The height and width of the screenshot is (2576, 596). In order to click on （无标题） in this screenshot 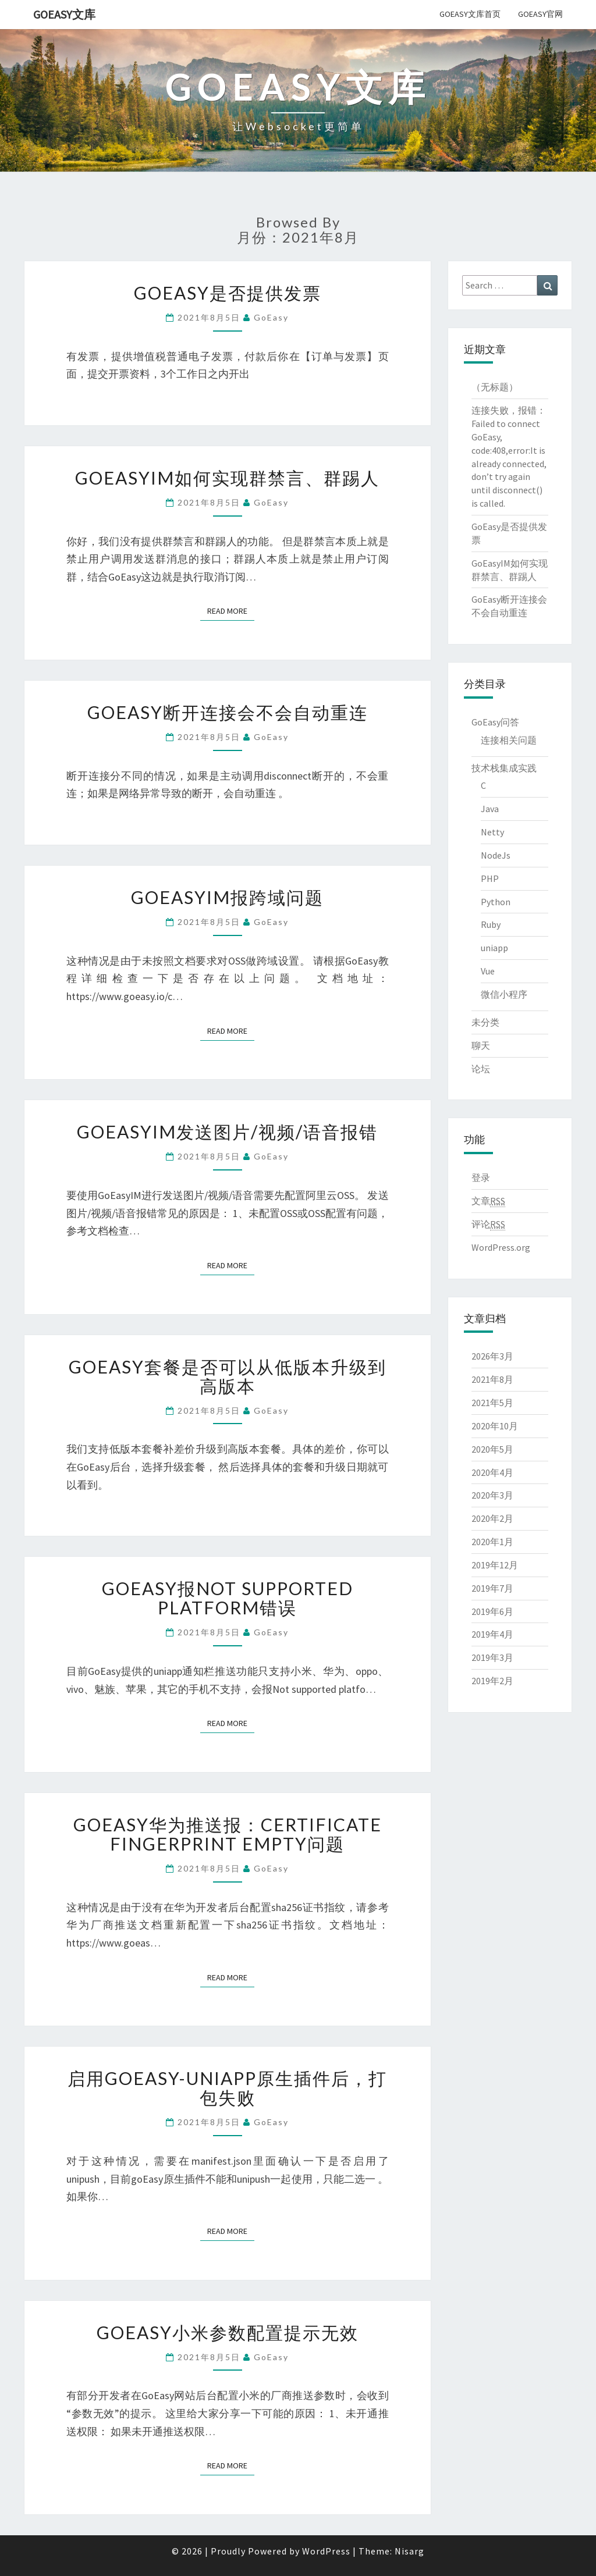, I will do `click(494, 387)`.